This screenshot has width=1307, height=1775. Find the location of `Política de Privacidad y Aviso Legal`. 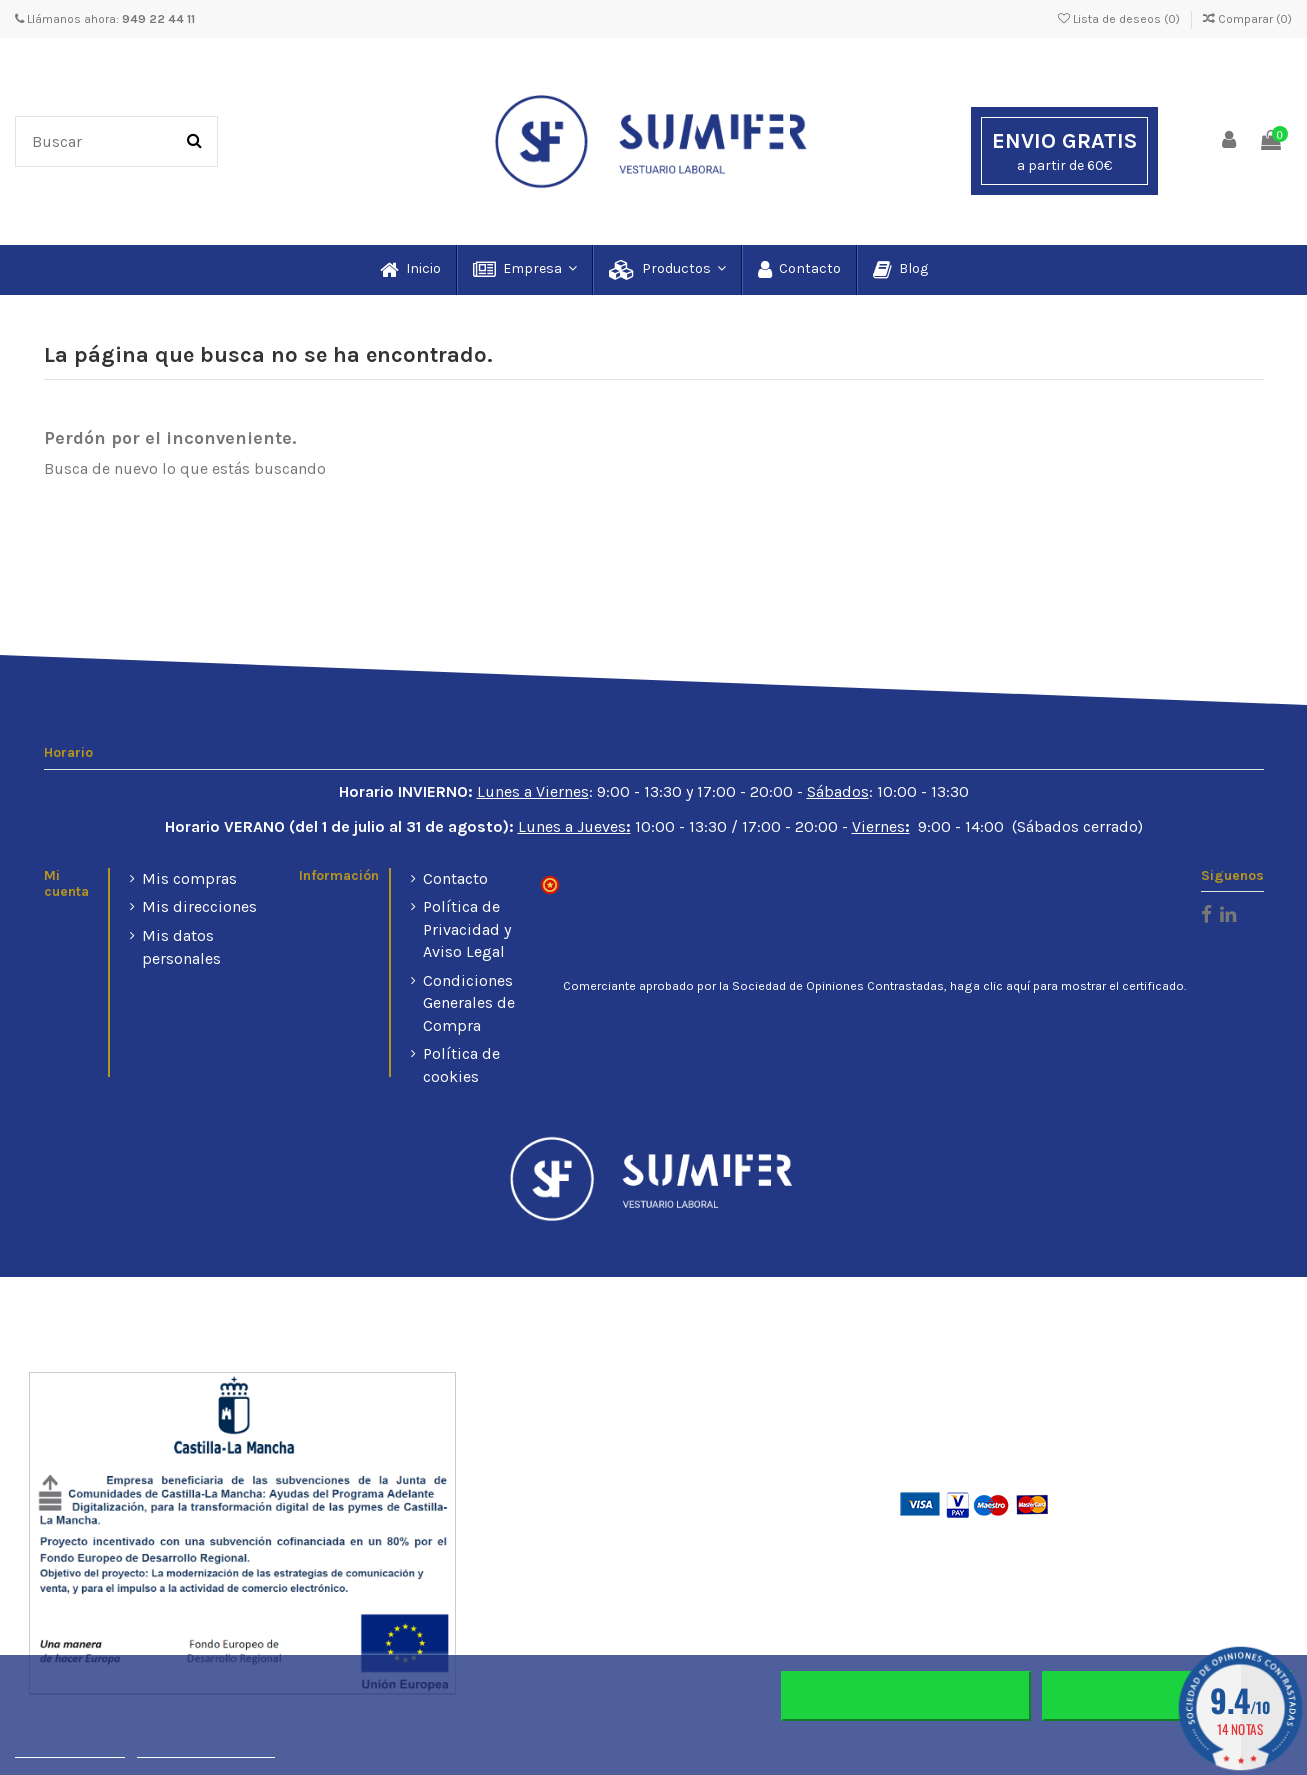

Política de Privacidad y Aviso Legal is located at coordinates (467, 929).